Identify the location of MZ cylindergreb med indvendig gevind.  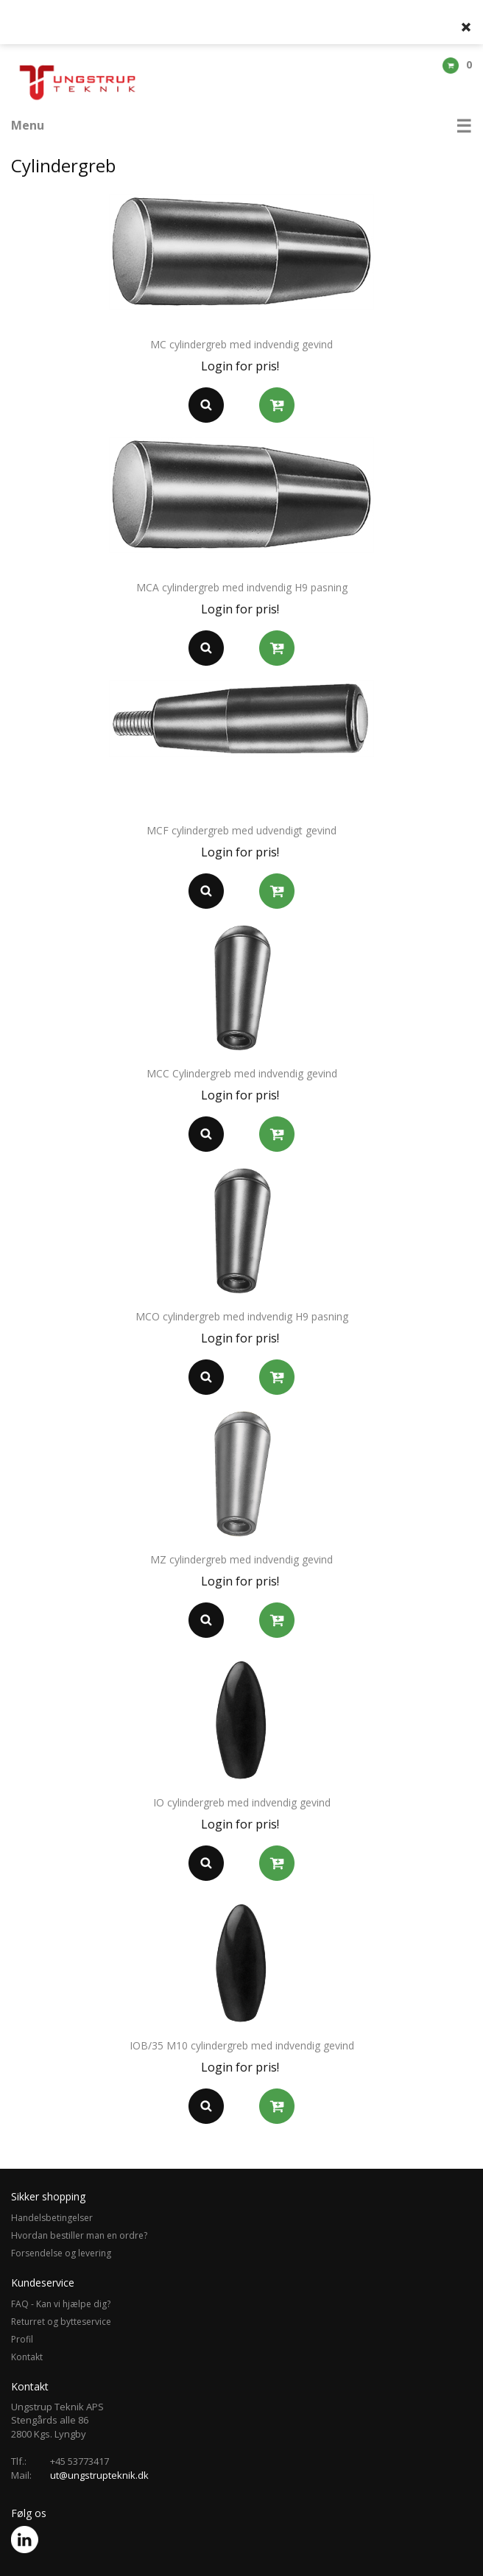
(241, 1559).